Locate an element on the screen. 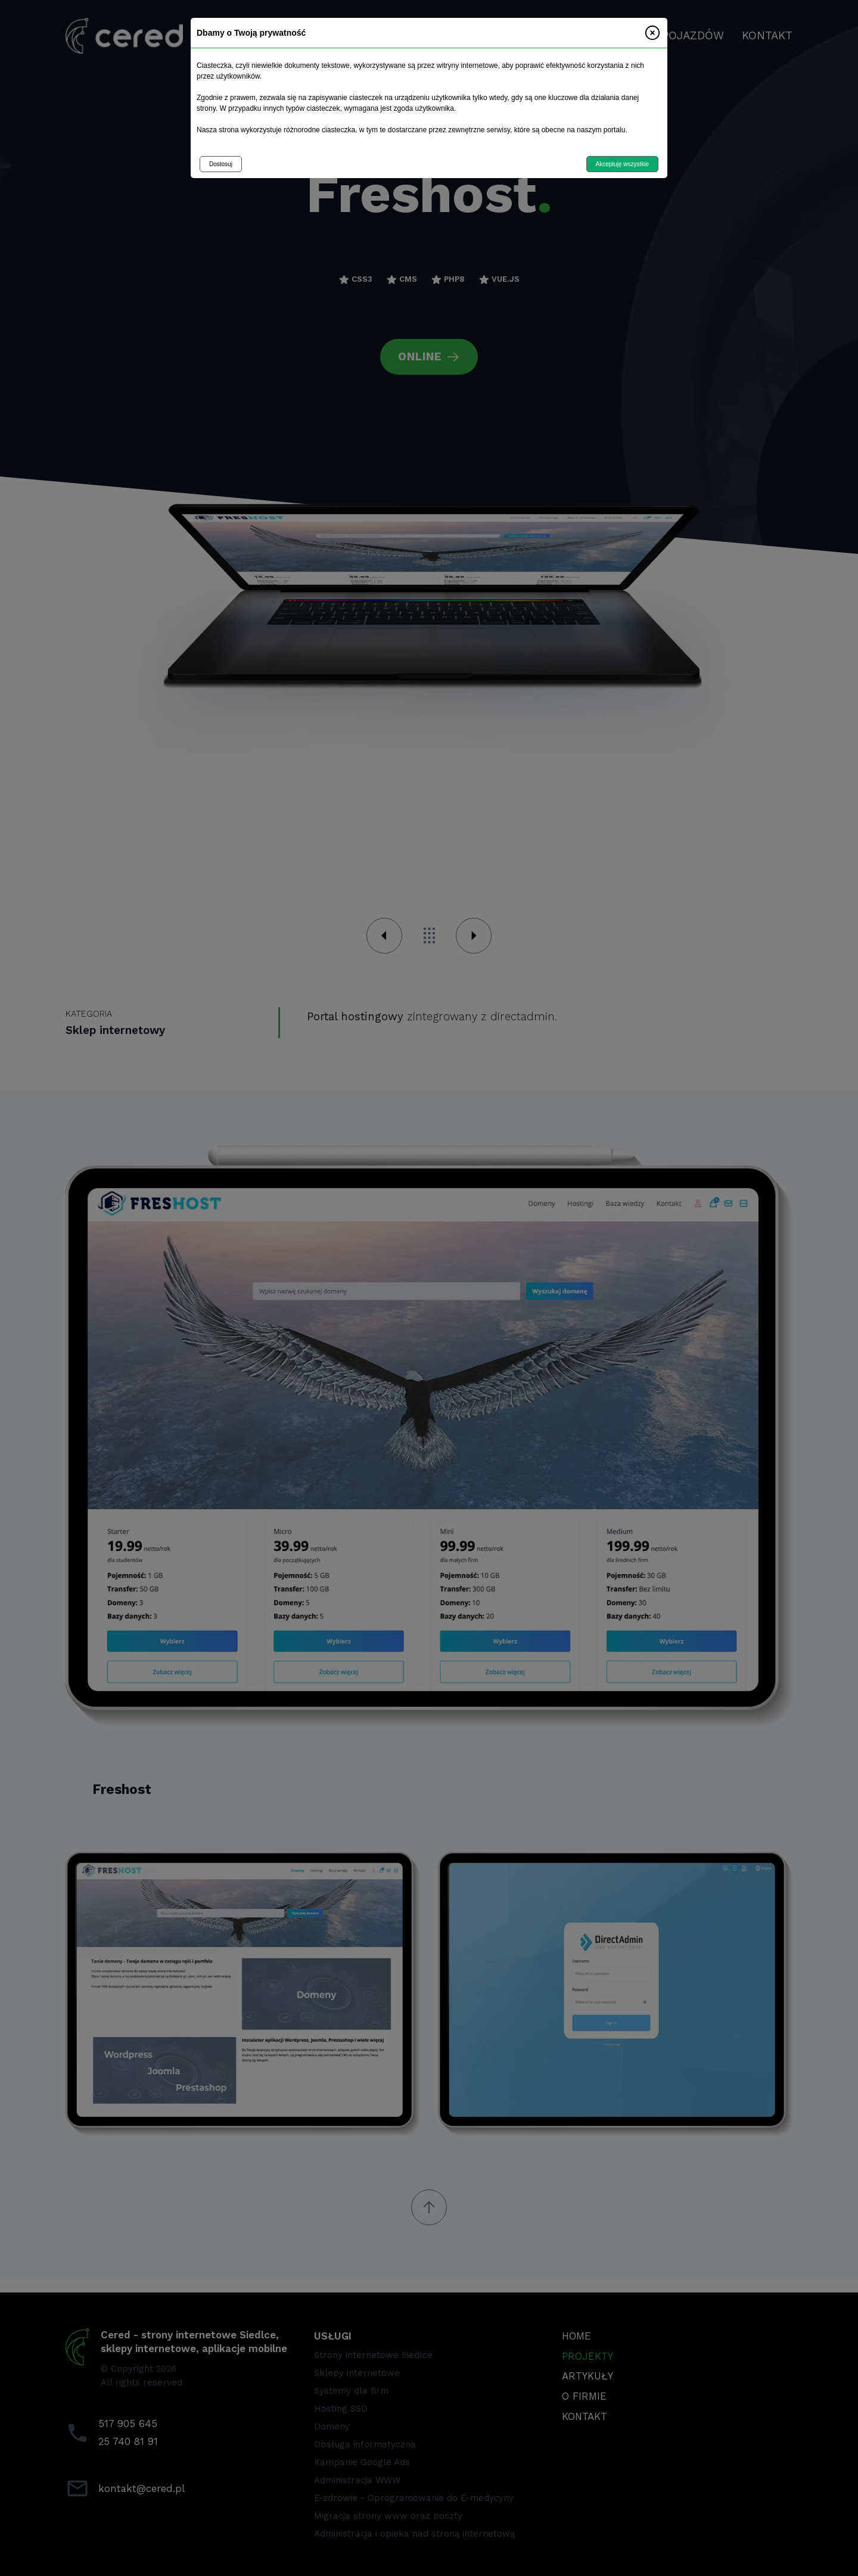 The width and height of the screenshot is (858, 2576). Dostosuj is located at coordinates (220, 164).